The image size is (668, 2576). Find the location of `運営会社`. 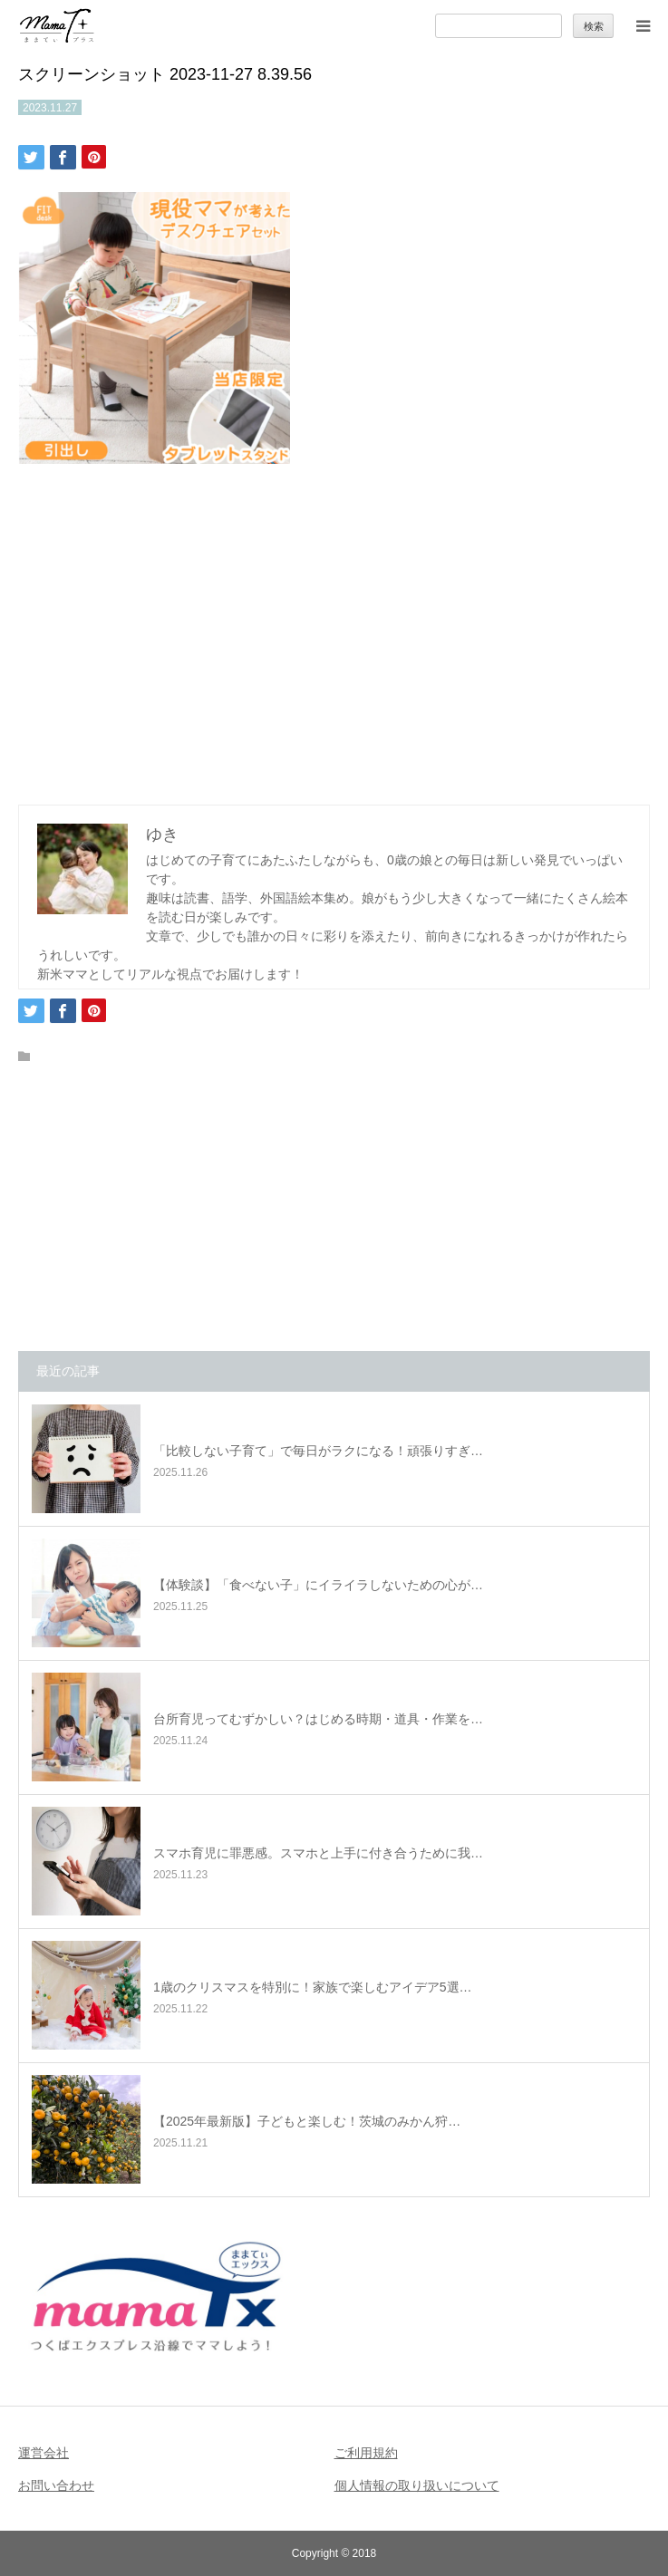

運営会社 is located at coordinates (43, 2453).